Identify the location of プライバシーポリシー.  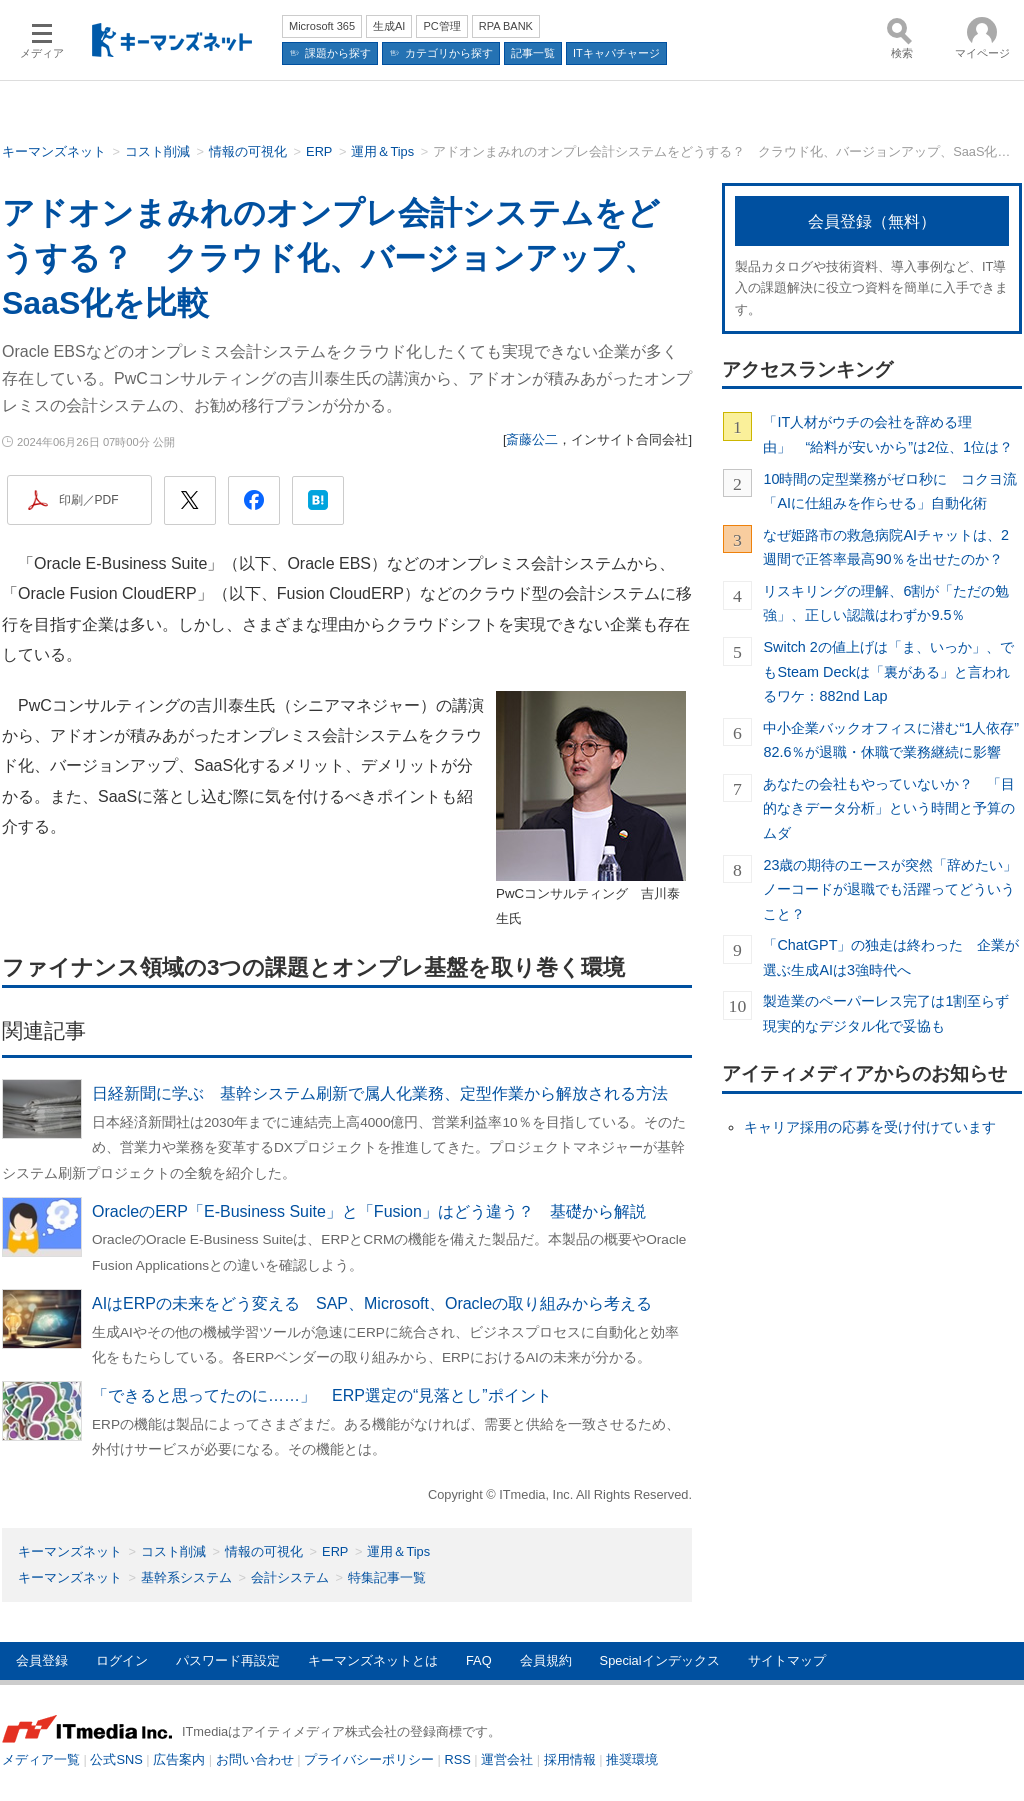
(369, 1759).